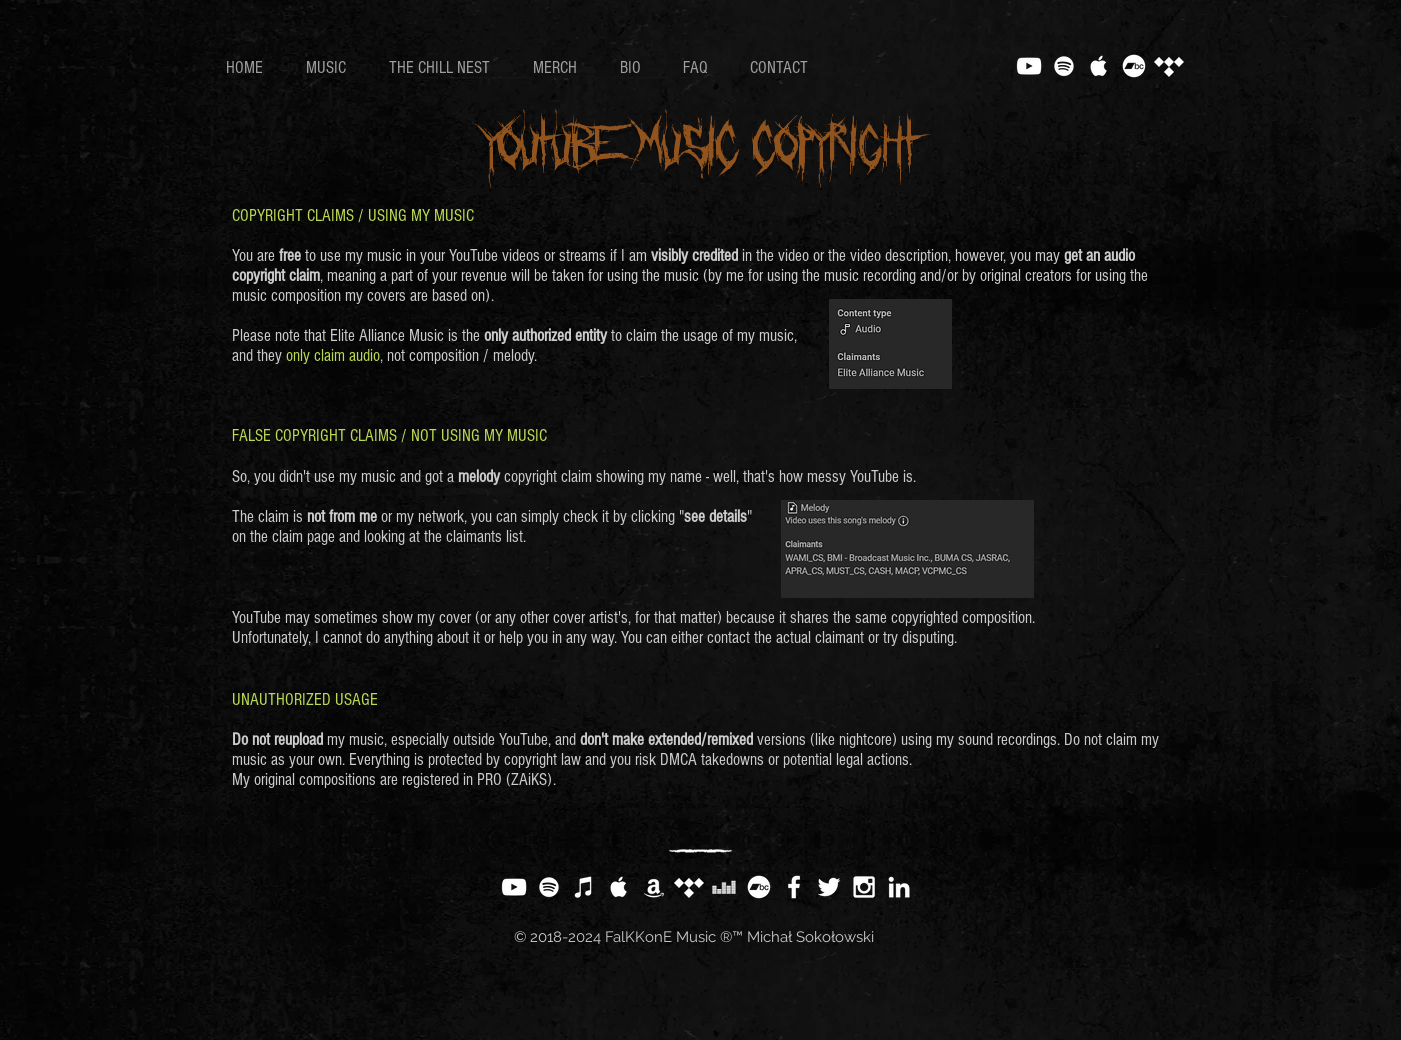 The height and width of the screenshot is (1040, 1401). What do you see at coordinates (724, 887) in the screenshot?
I see `[White Deezer Icon]` at bounding box center [724, 887].